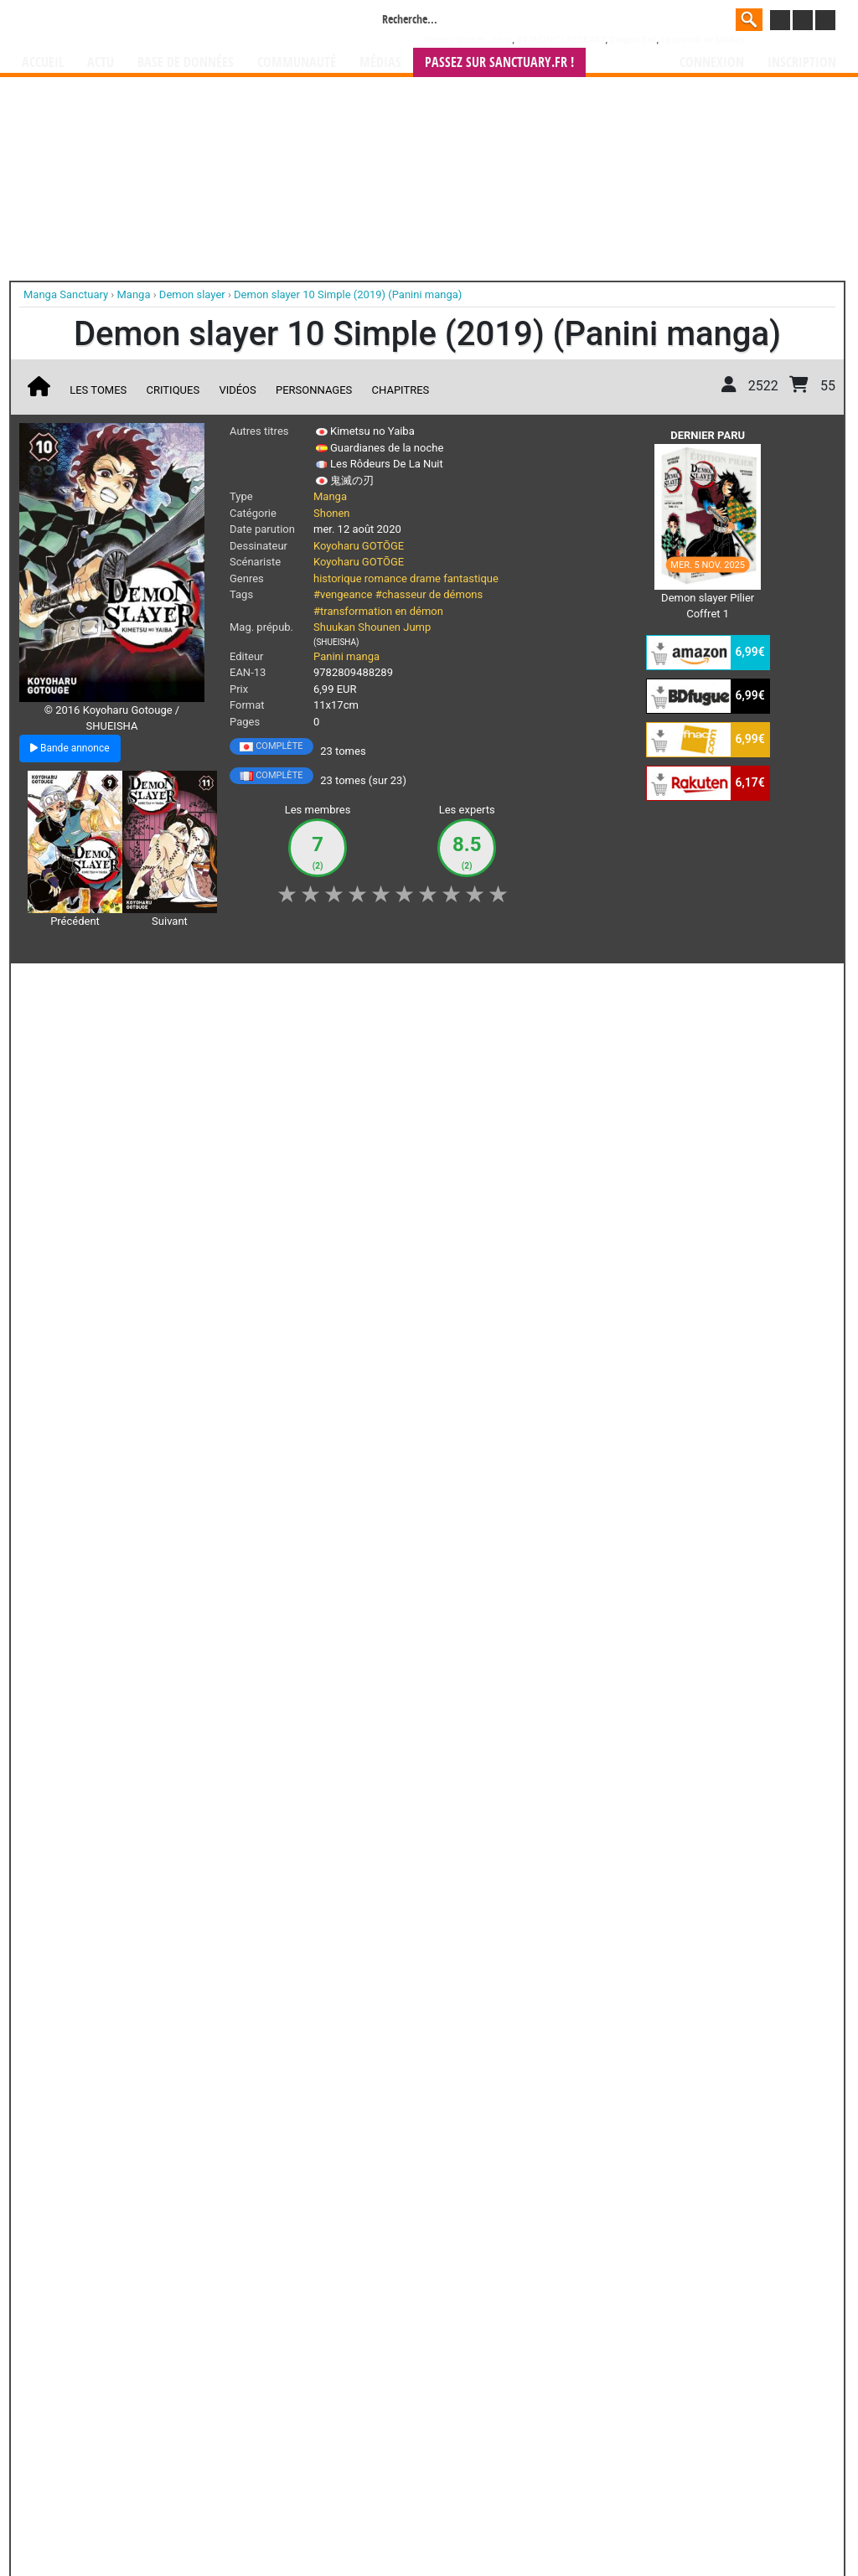 The image size is (858, 2576). What do you see at coordinates (331, 513) in the screenshot?
I see `Shonen` at bounding box center [331, 513].